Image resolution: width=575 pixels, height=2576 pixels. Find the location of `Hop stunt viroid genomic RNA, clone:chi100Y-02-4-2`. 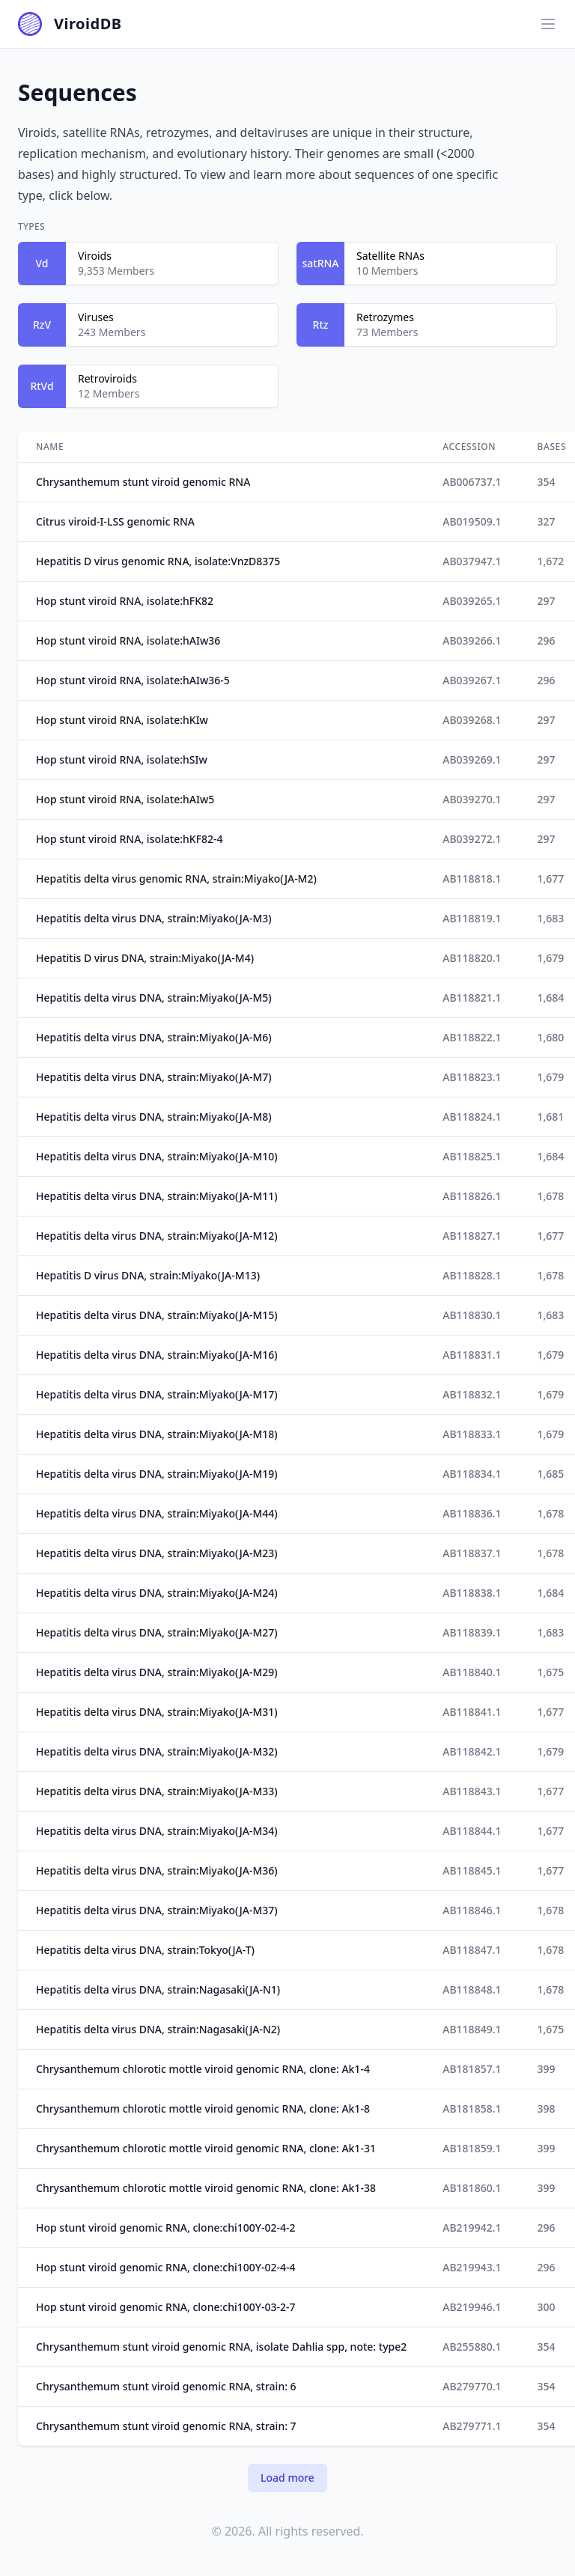

Hop stunt viroid genomic RNA, clone:chi100Y-02-4-2 is located at coordinates (165, 2227).